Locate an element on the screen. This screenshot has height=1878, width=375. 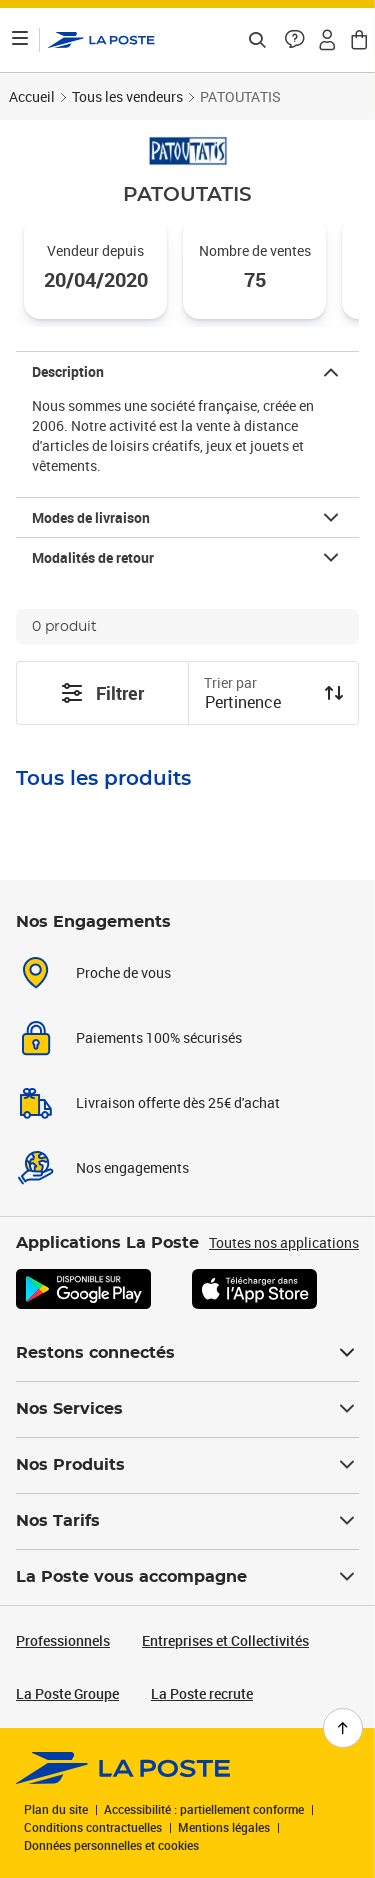
[Retour en haut de page] is located at coordinates (343, 1728).